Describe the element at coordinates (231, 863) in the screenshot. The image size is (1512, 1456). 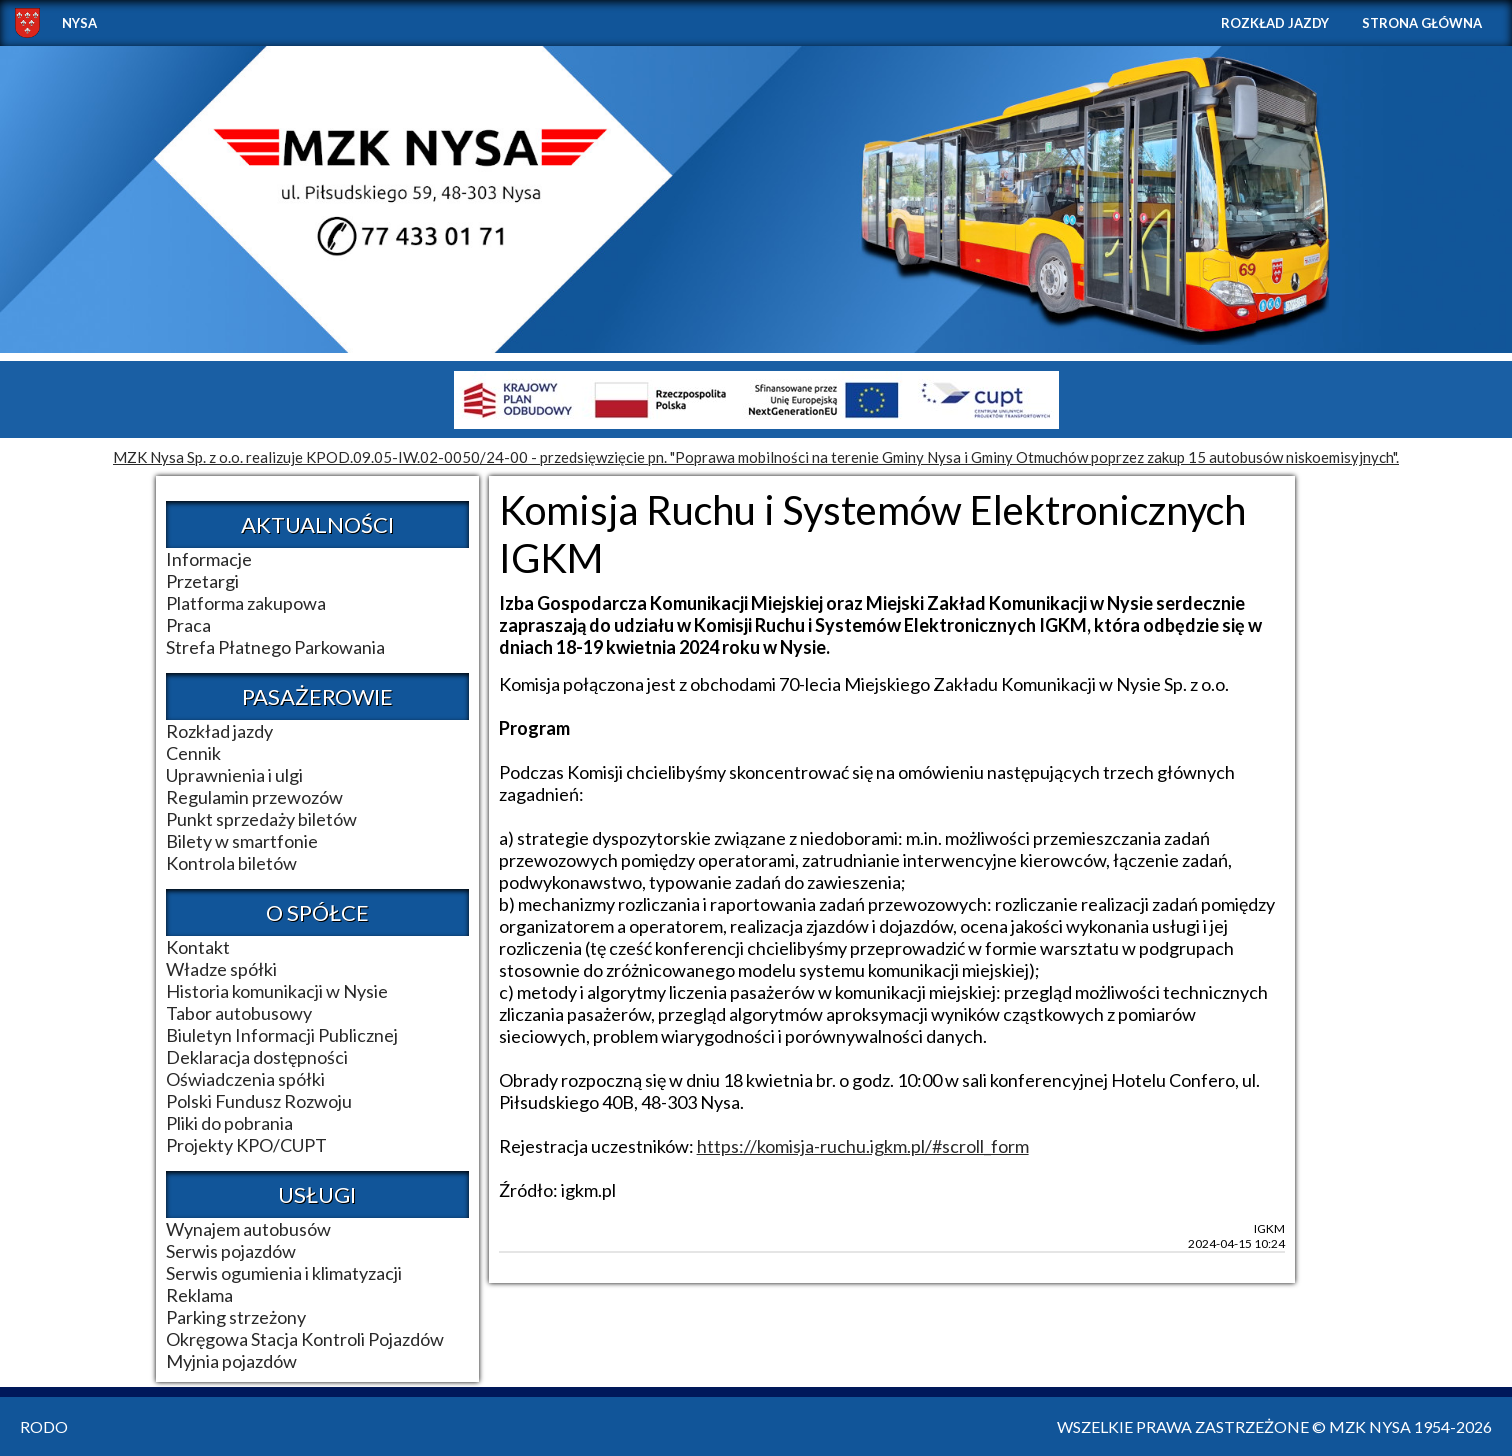
I see `Kontrola biletów` at that location.